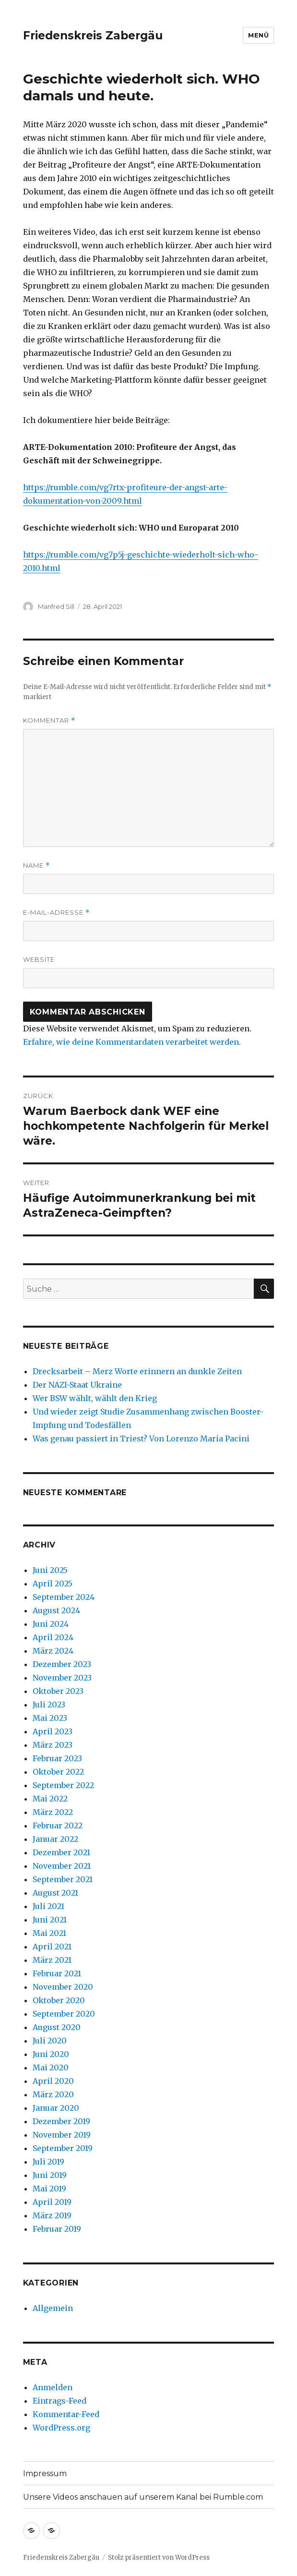 The width and height of the screenshot is (297, 2576). I want to click on Januar 2020, so click(56, 2108).